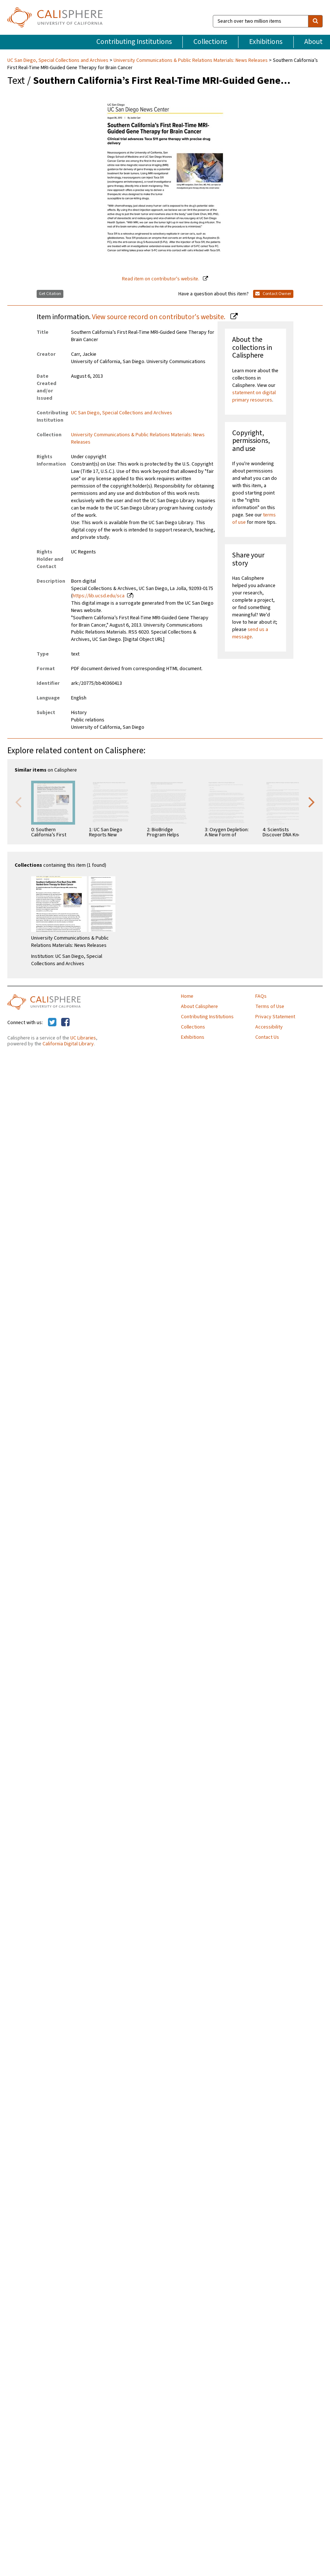 The height and width of the screenshot is (2576, 330). Describe the element at coordinates (191, 60) in the screenshot. I see `University Communications & Public Relations Materials: News Releases` at that location.